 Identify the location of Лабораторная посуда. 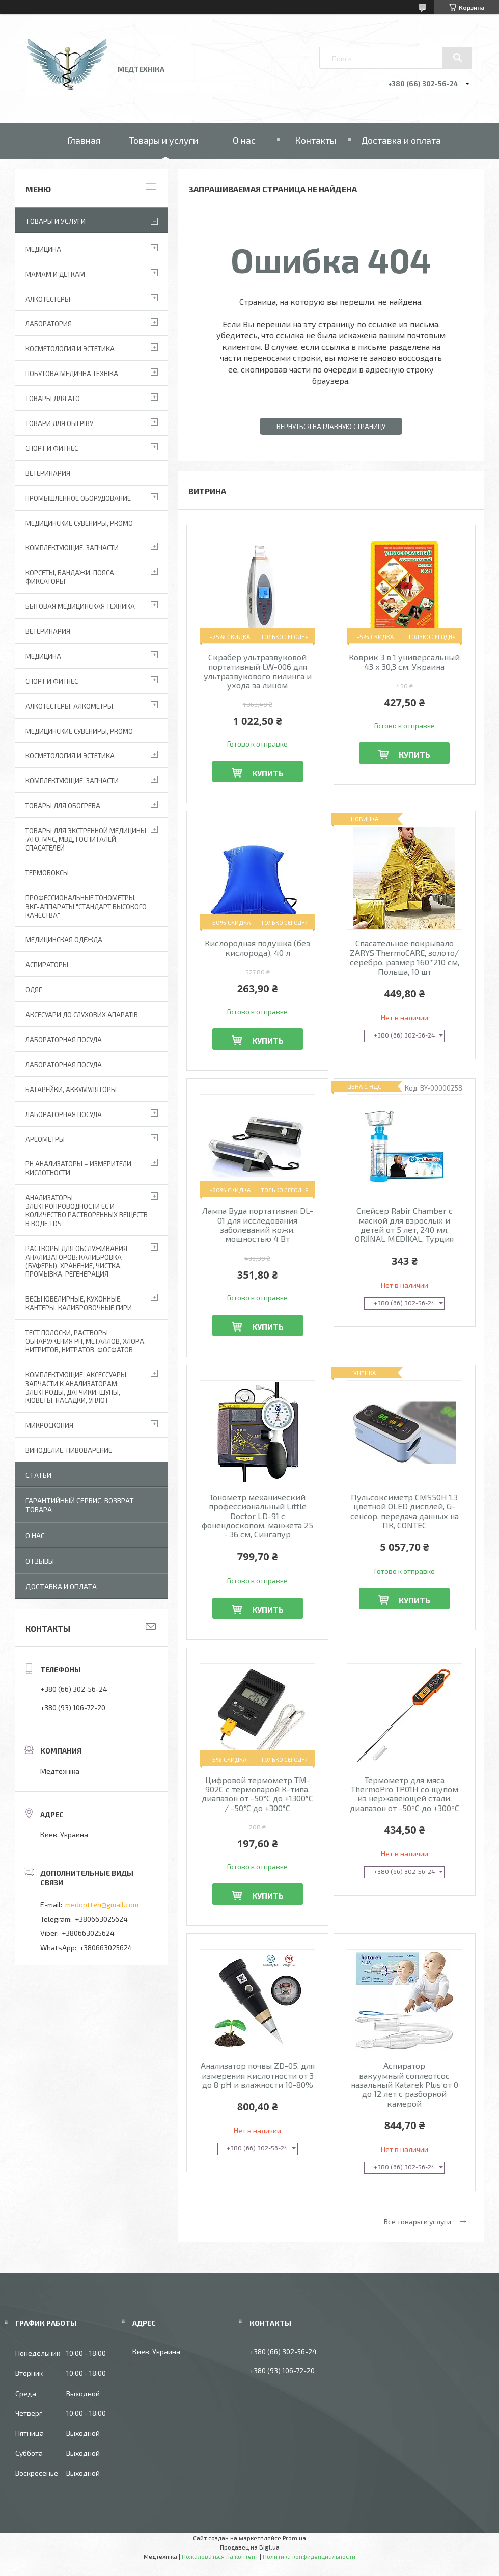
(63, 1114).